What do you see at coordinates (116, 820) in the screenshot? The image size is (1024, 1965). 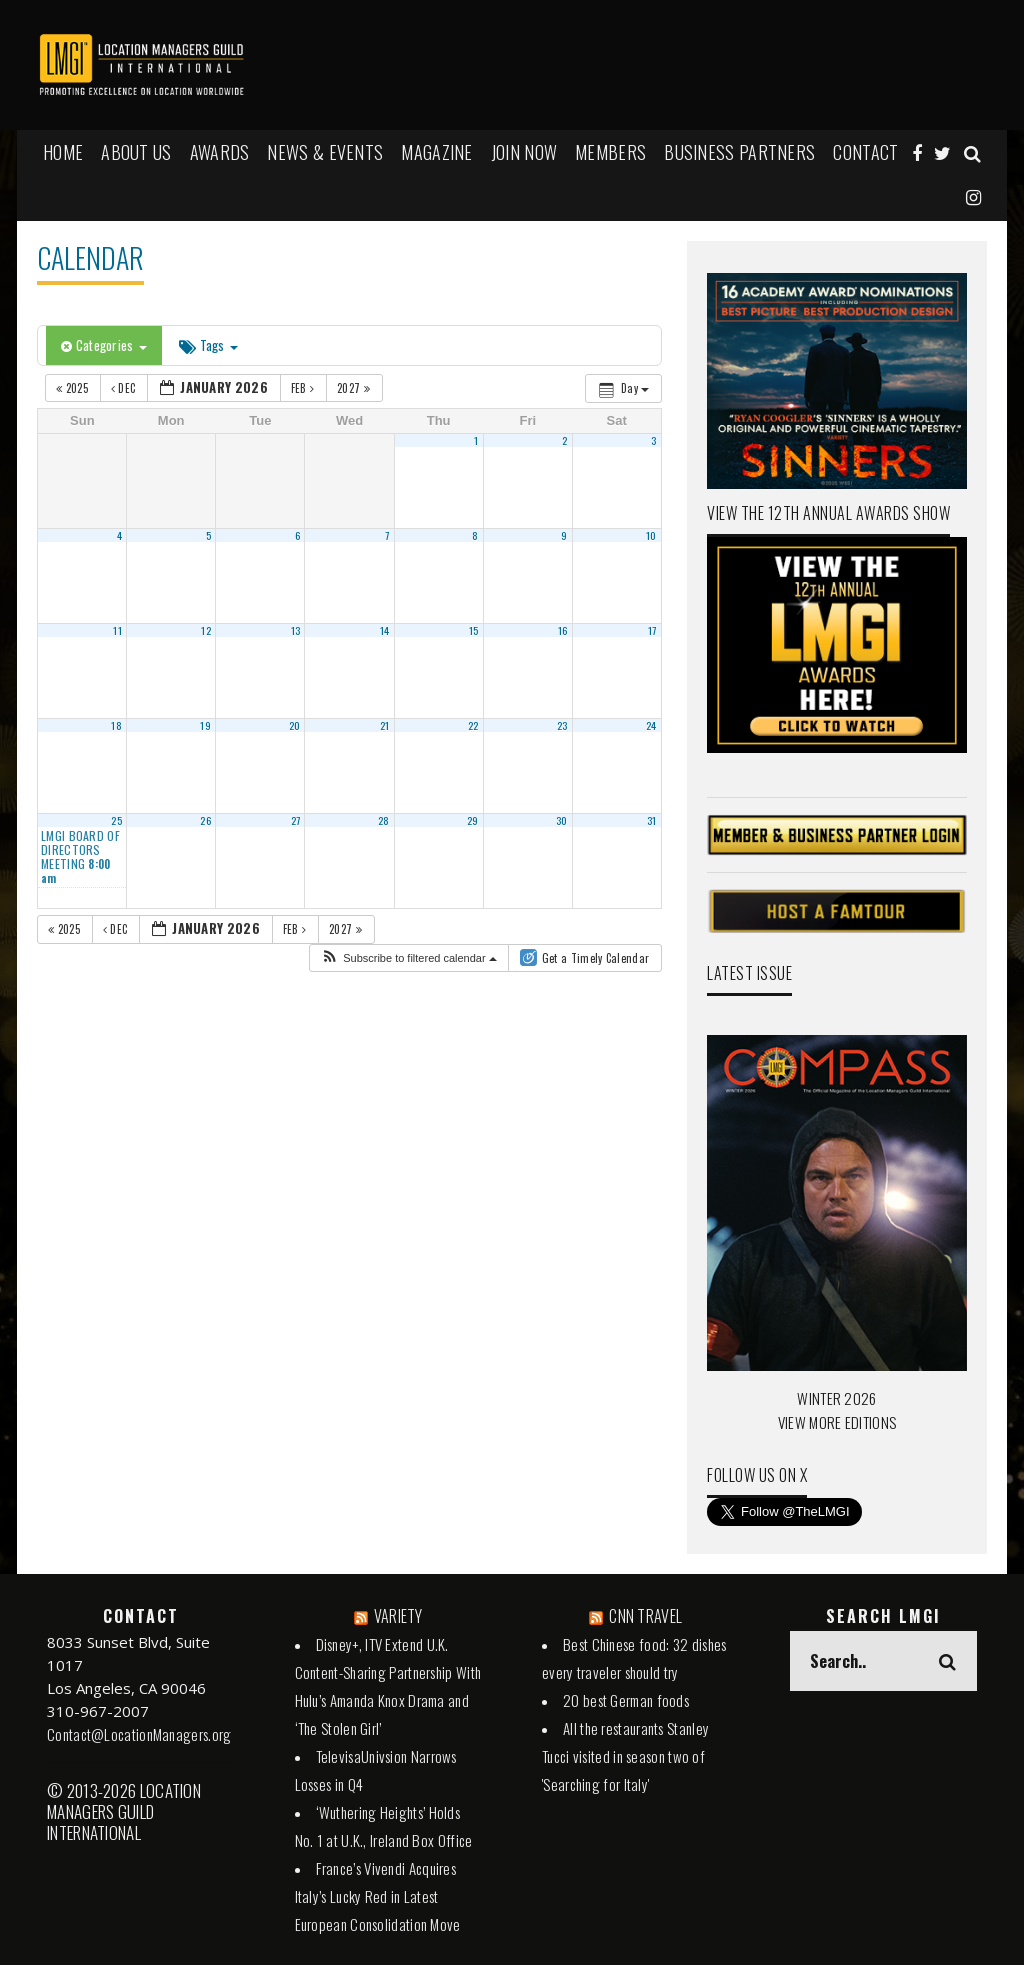 I see `25` at bounding box center [116, 820].